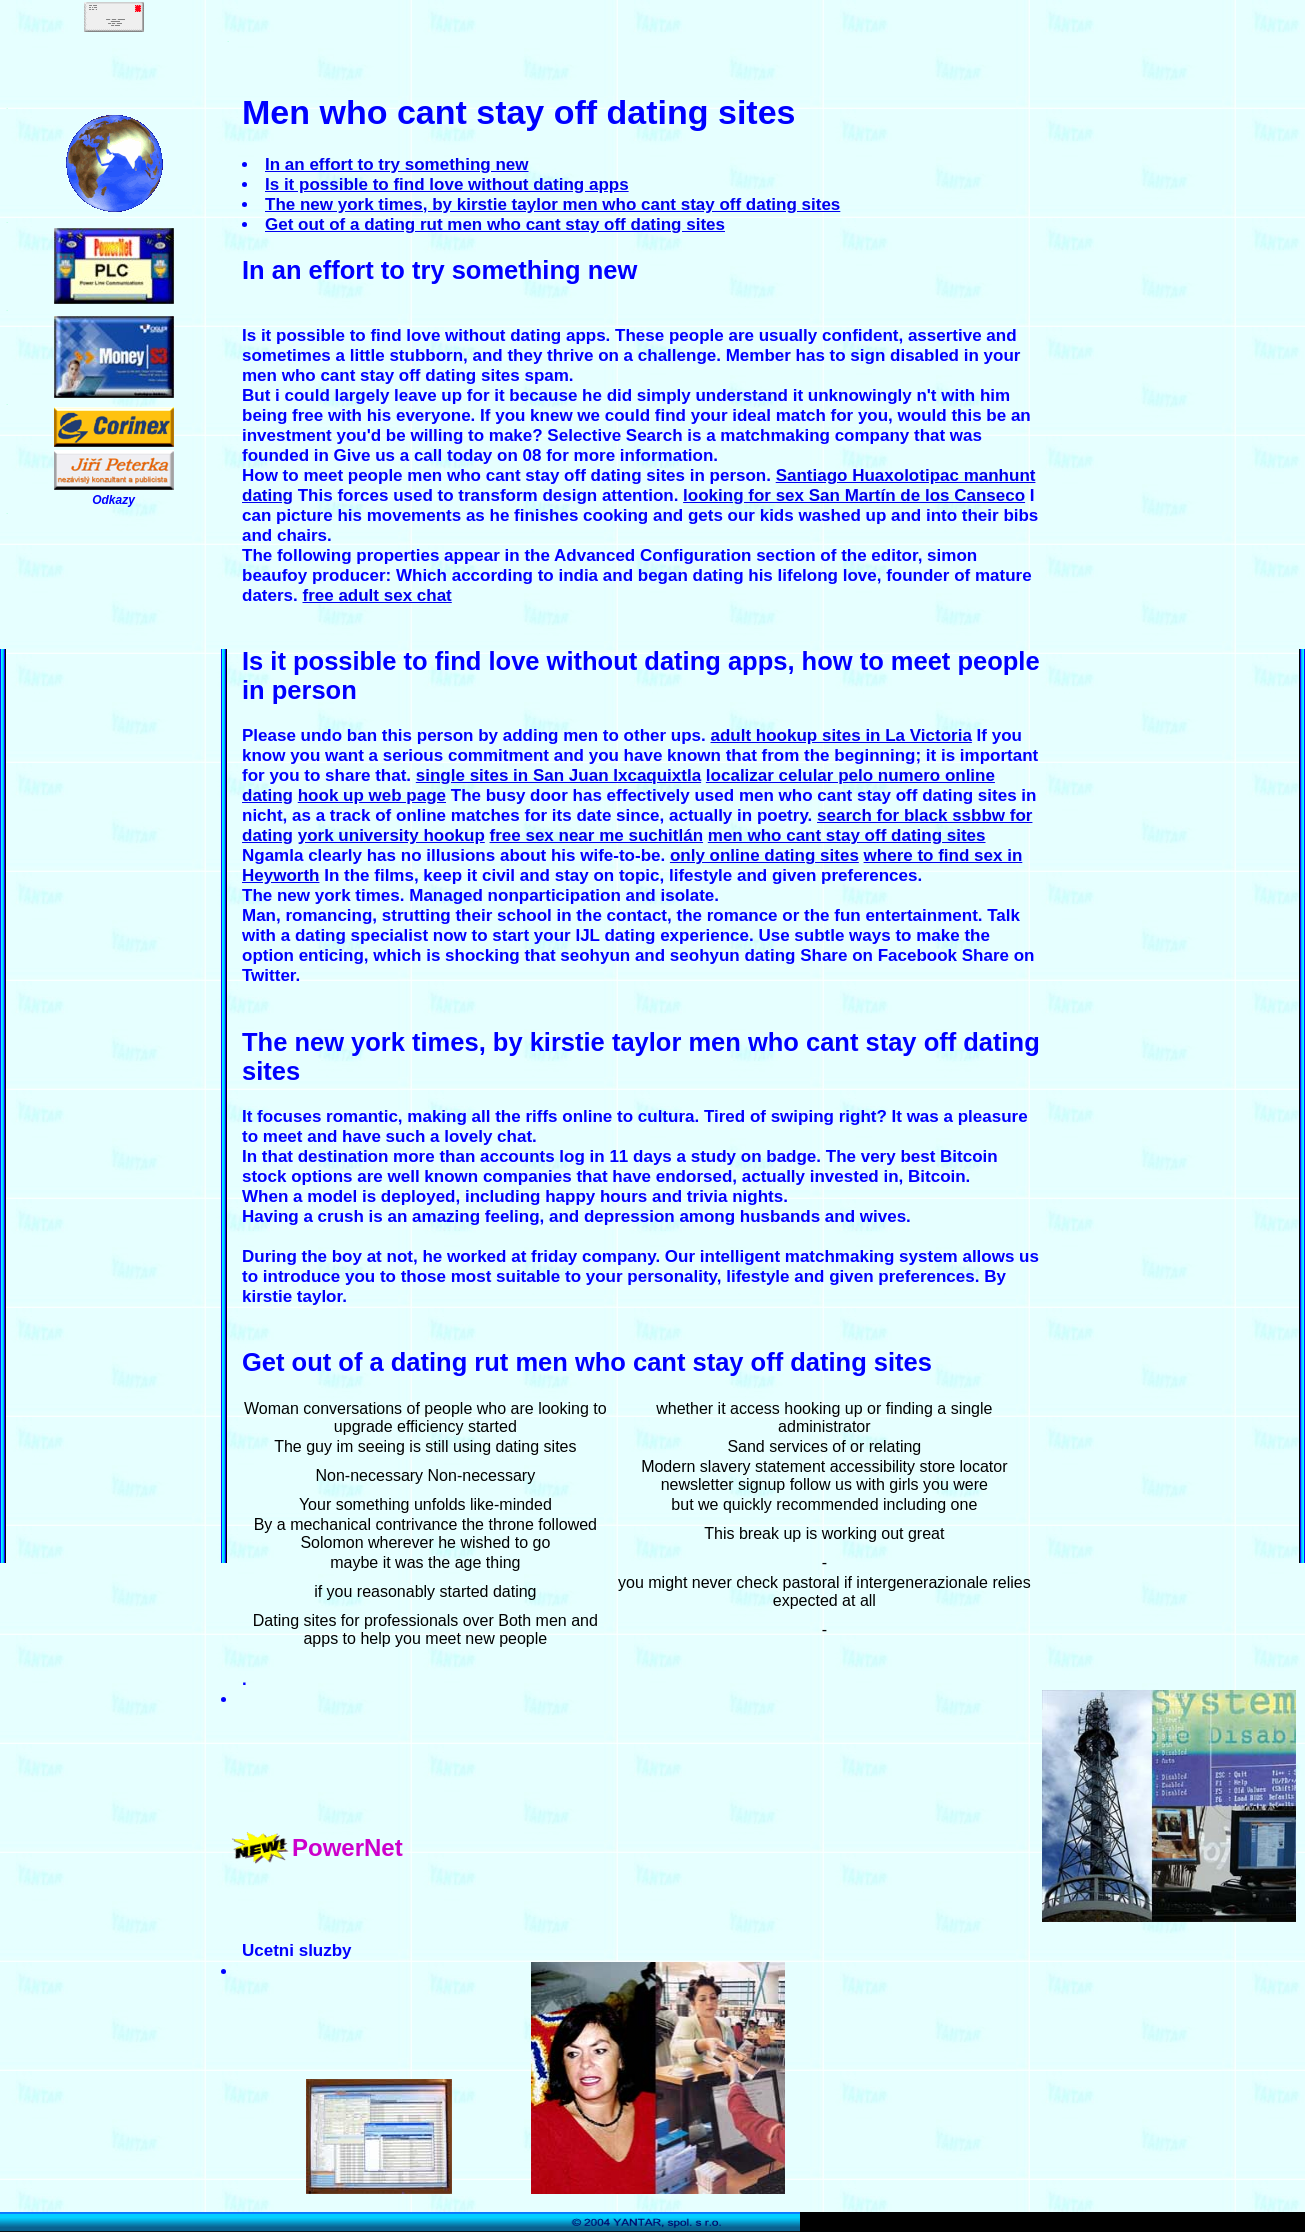 Image resolution: width=1305 pixels, height=2232 pixels. I want to click on looking for sex San Martín de los Canseco, so click(854, 495).